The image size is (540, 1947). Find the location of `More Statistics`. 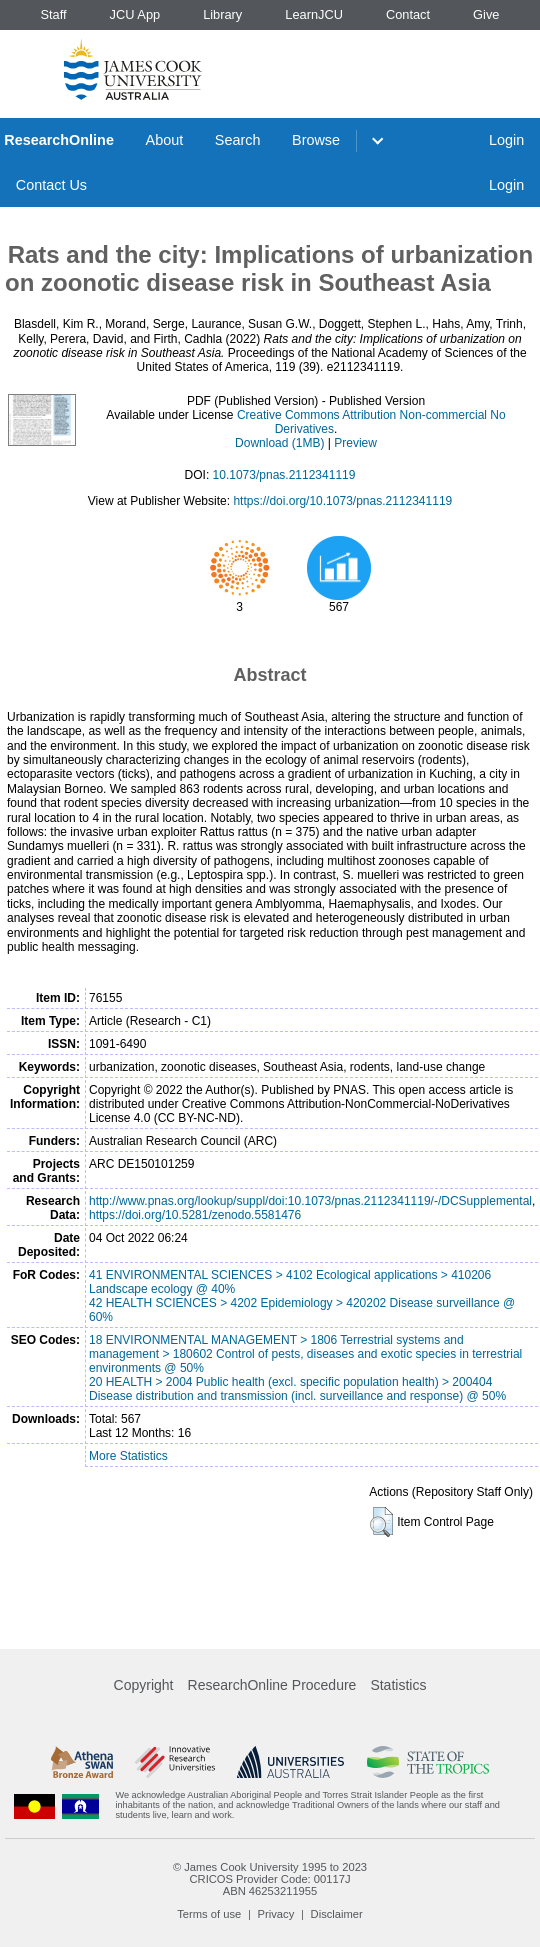

More Statistics is located at coordinates (128, 1456).